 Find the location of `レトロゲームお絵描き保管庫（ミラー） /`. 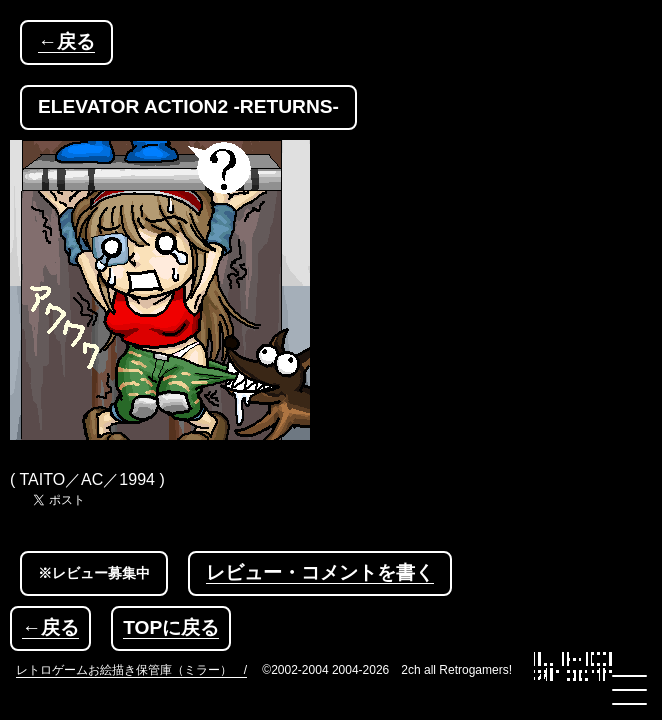

レトロゲームお絵描き保管庫（ミラー） / is located at coordinates (131, 670).